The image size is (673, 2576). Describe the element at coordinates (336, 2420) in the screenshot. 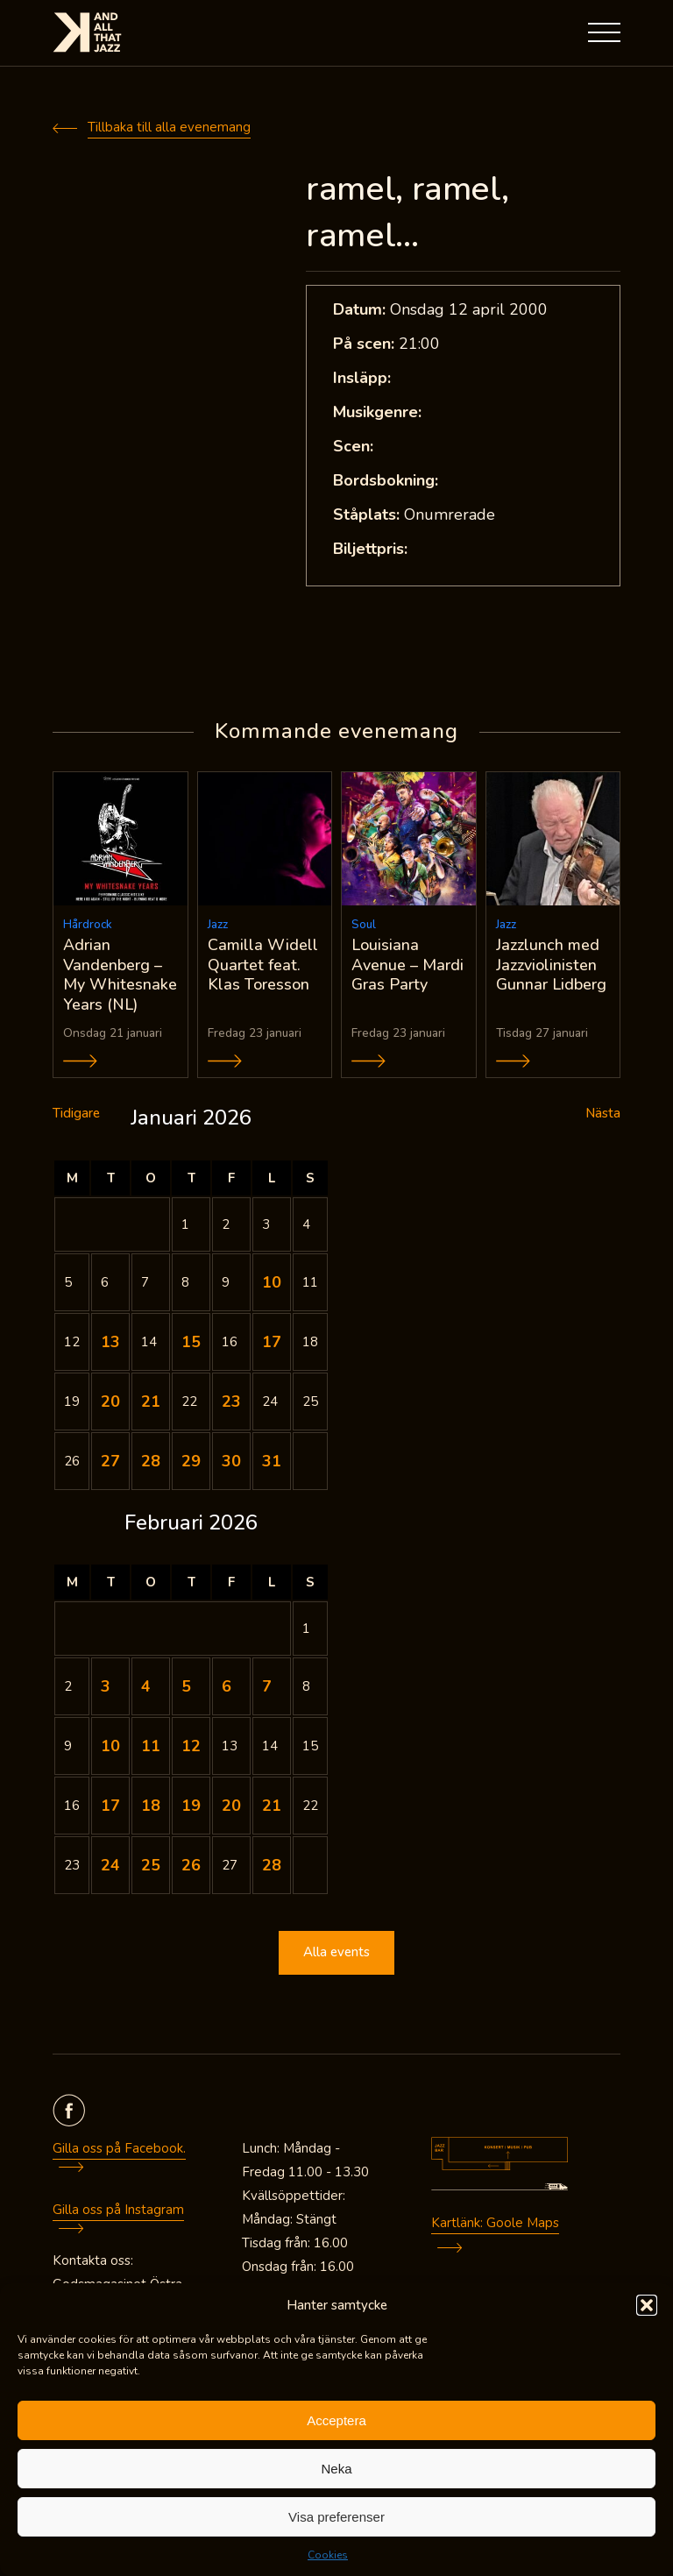

I see `Acceptera` at that location.